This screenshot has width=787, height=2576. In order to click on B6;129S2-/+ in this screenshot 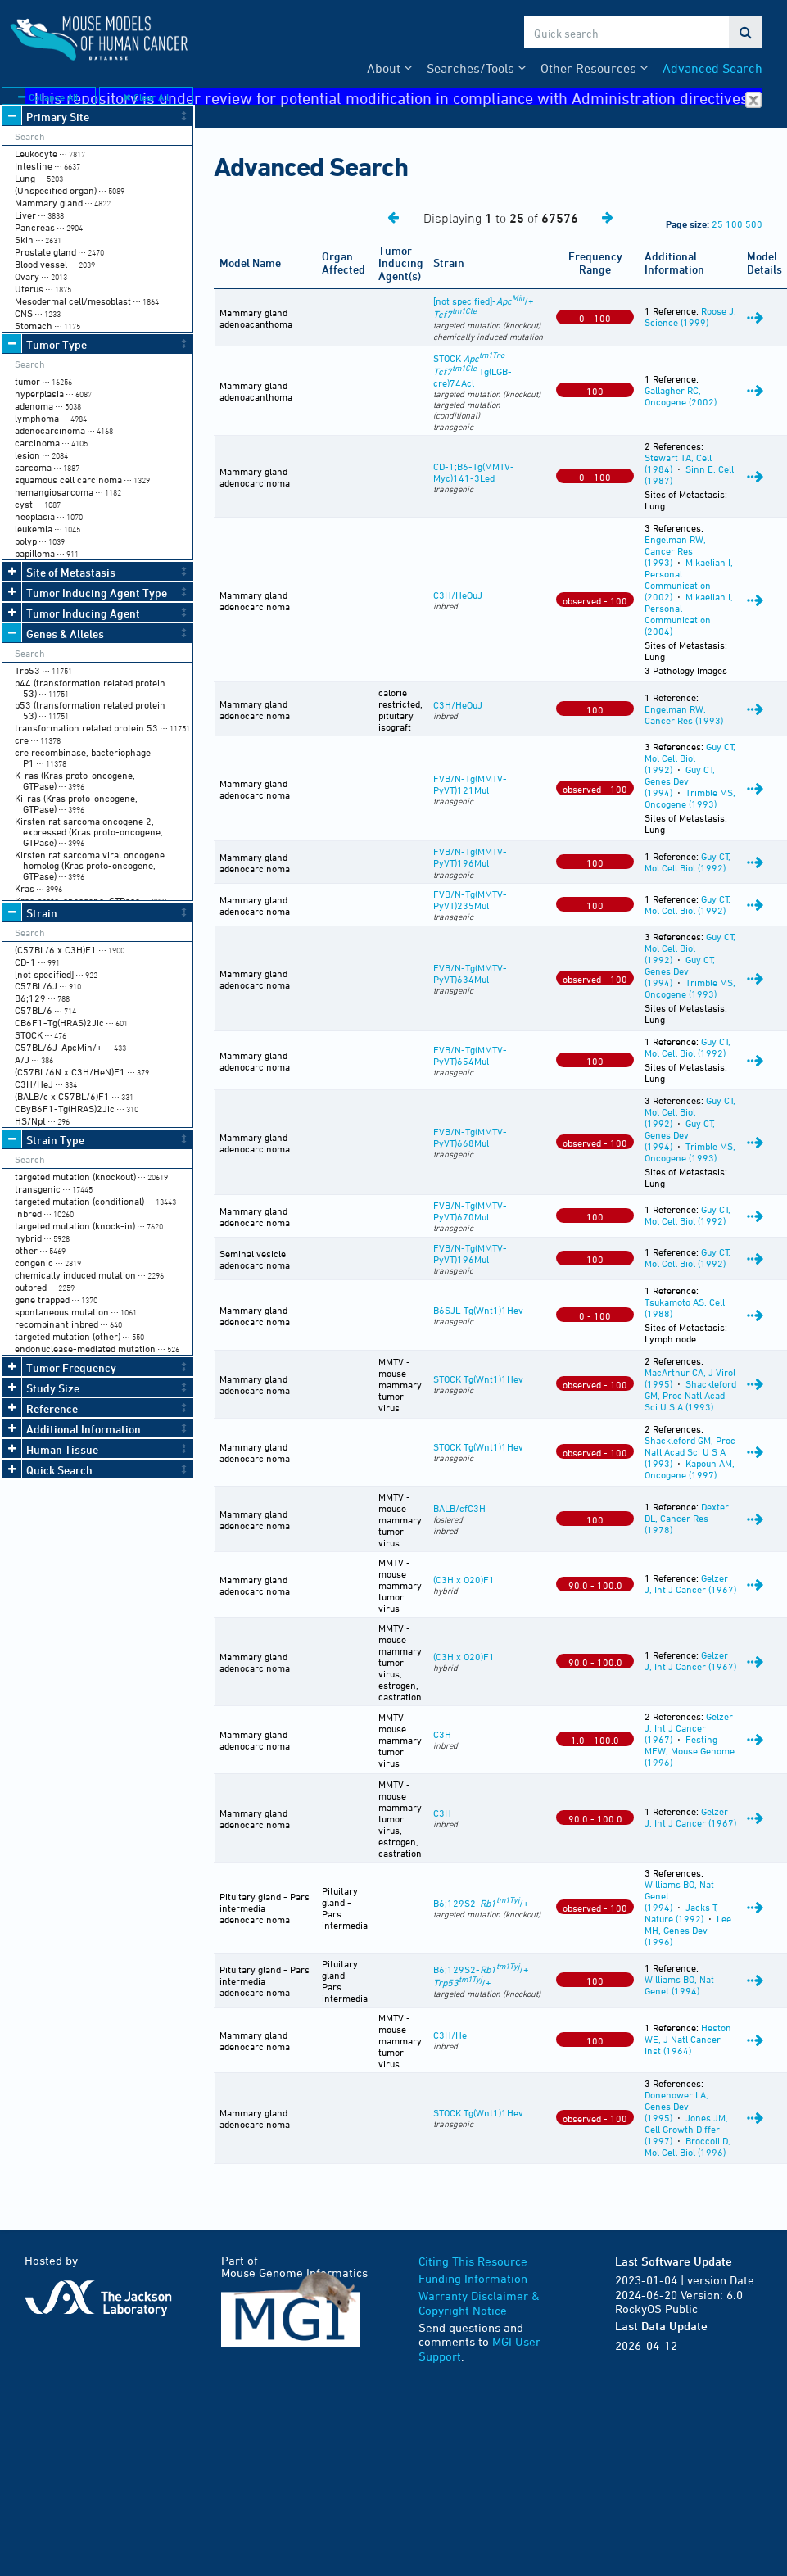, I will do `click(481, 1902)`.